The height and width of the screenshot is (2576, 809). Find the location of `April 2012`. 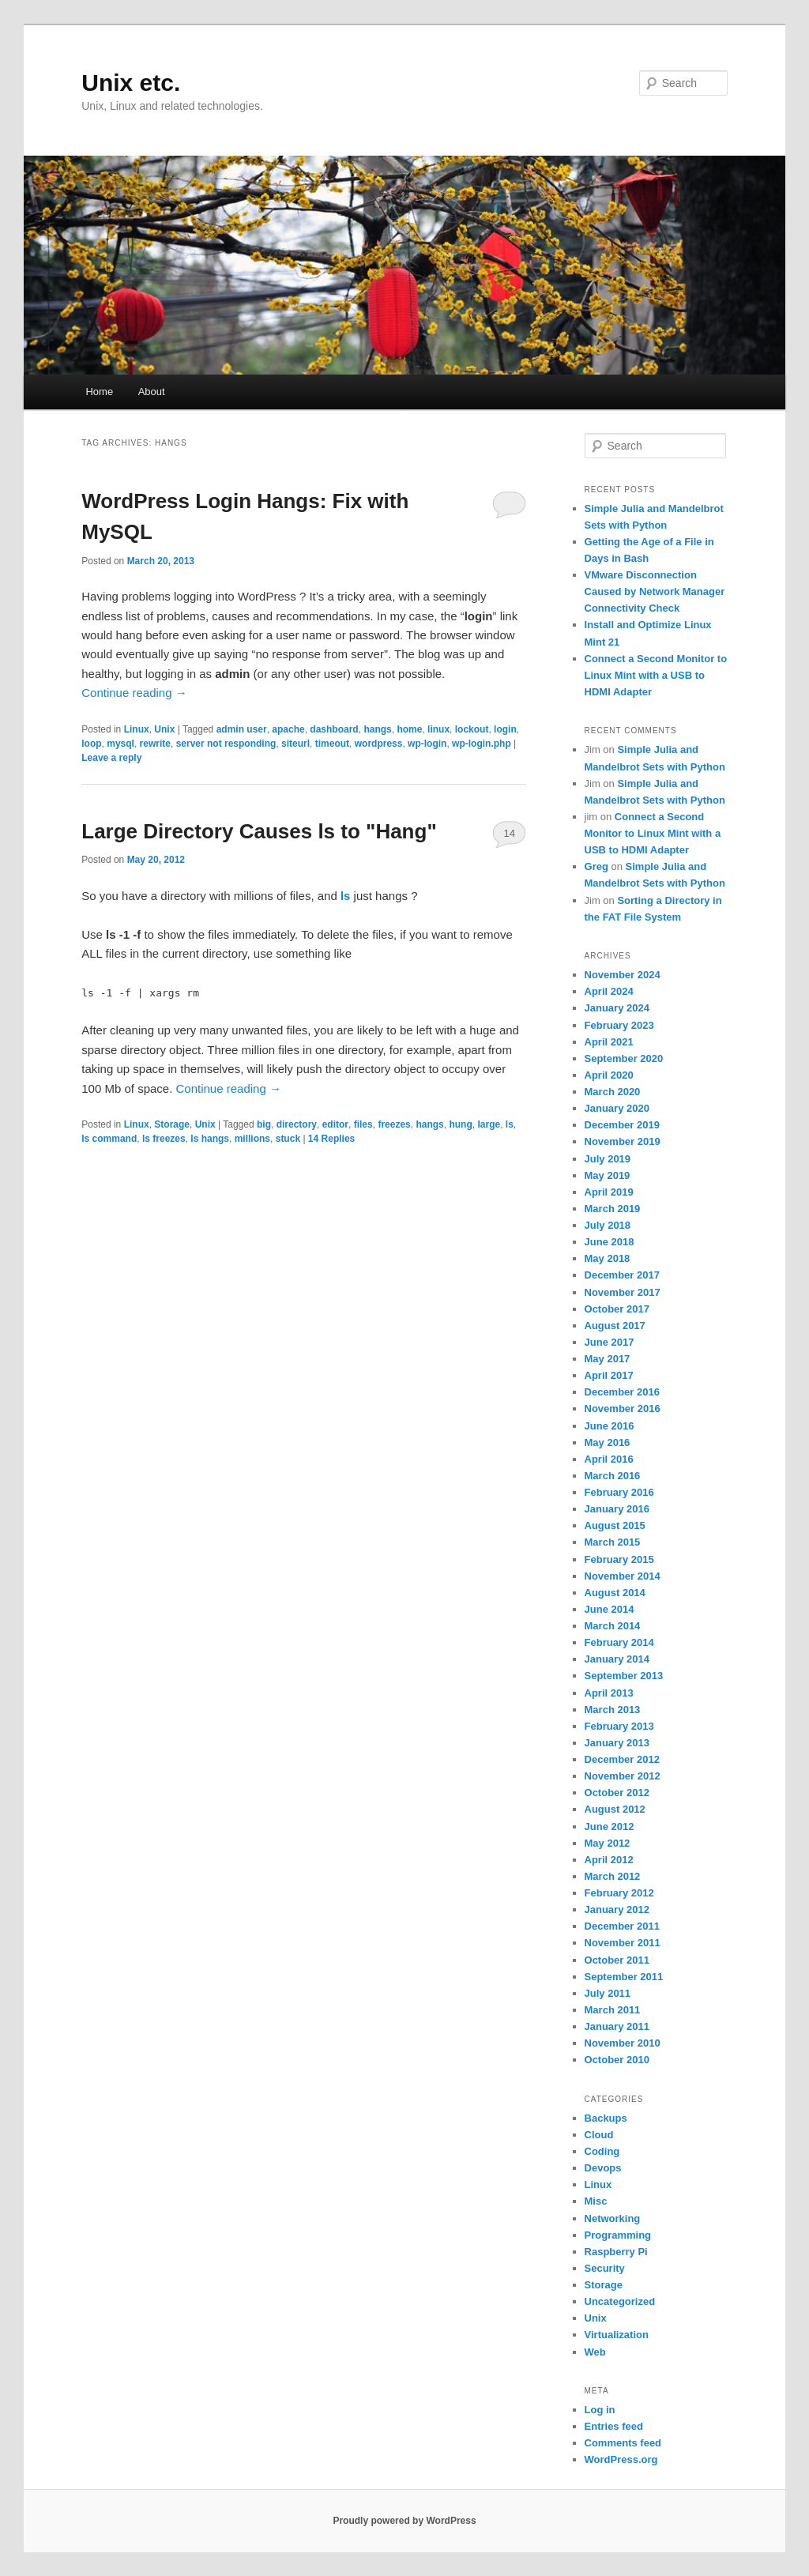

April 2012 is located at coordinates (609, 1860).